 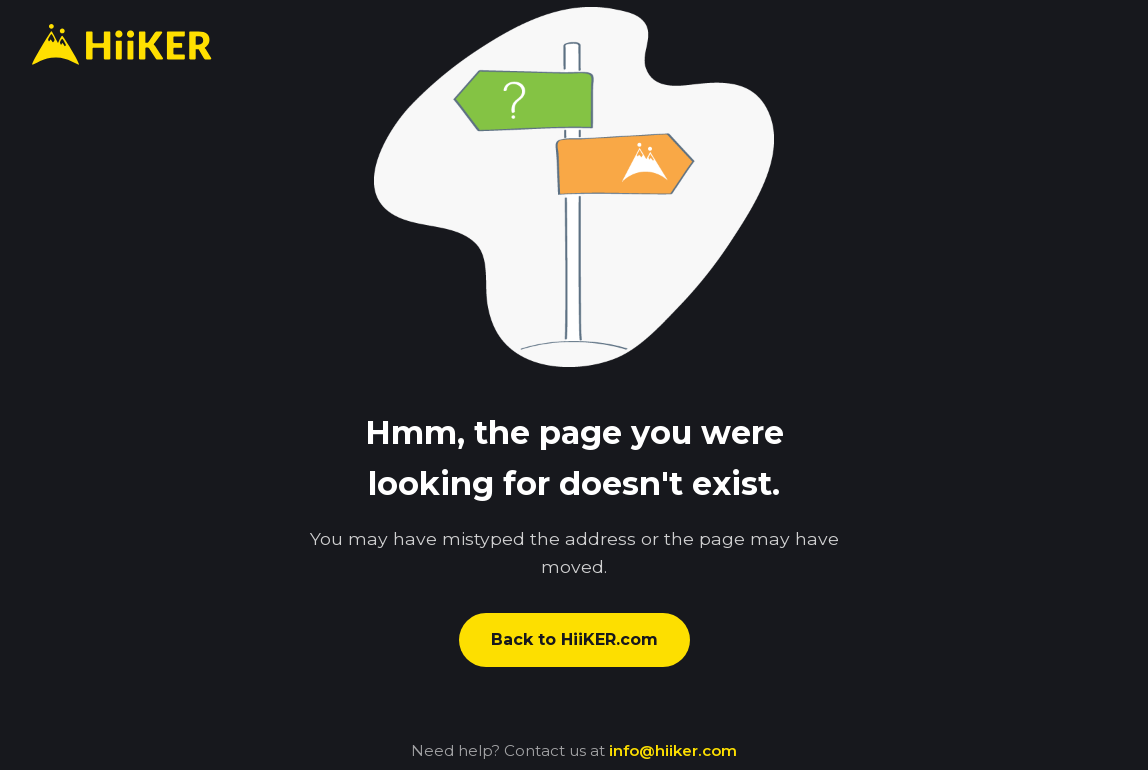 I want to click on info@hiiker.com, so click(x=673, y=750).